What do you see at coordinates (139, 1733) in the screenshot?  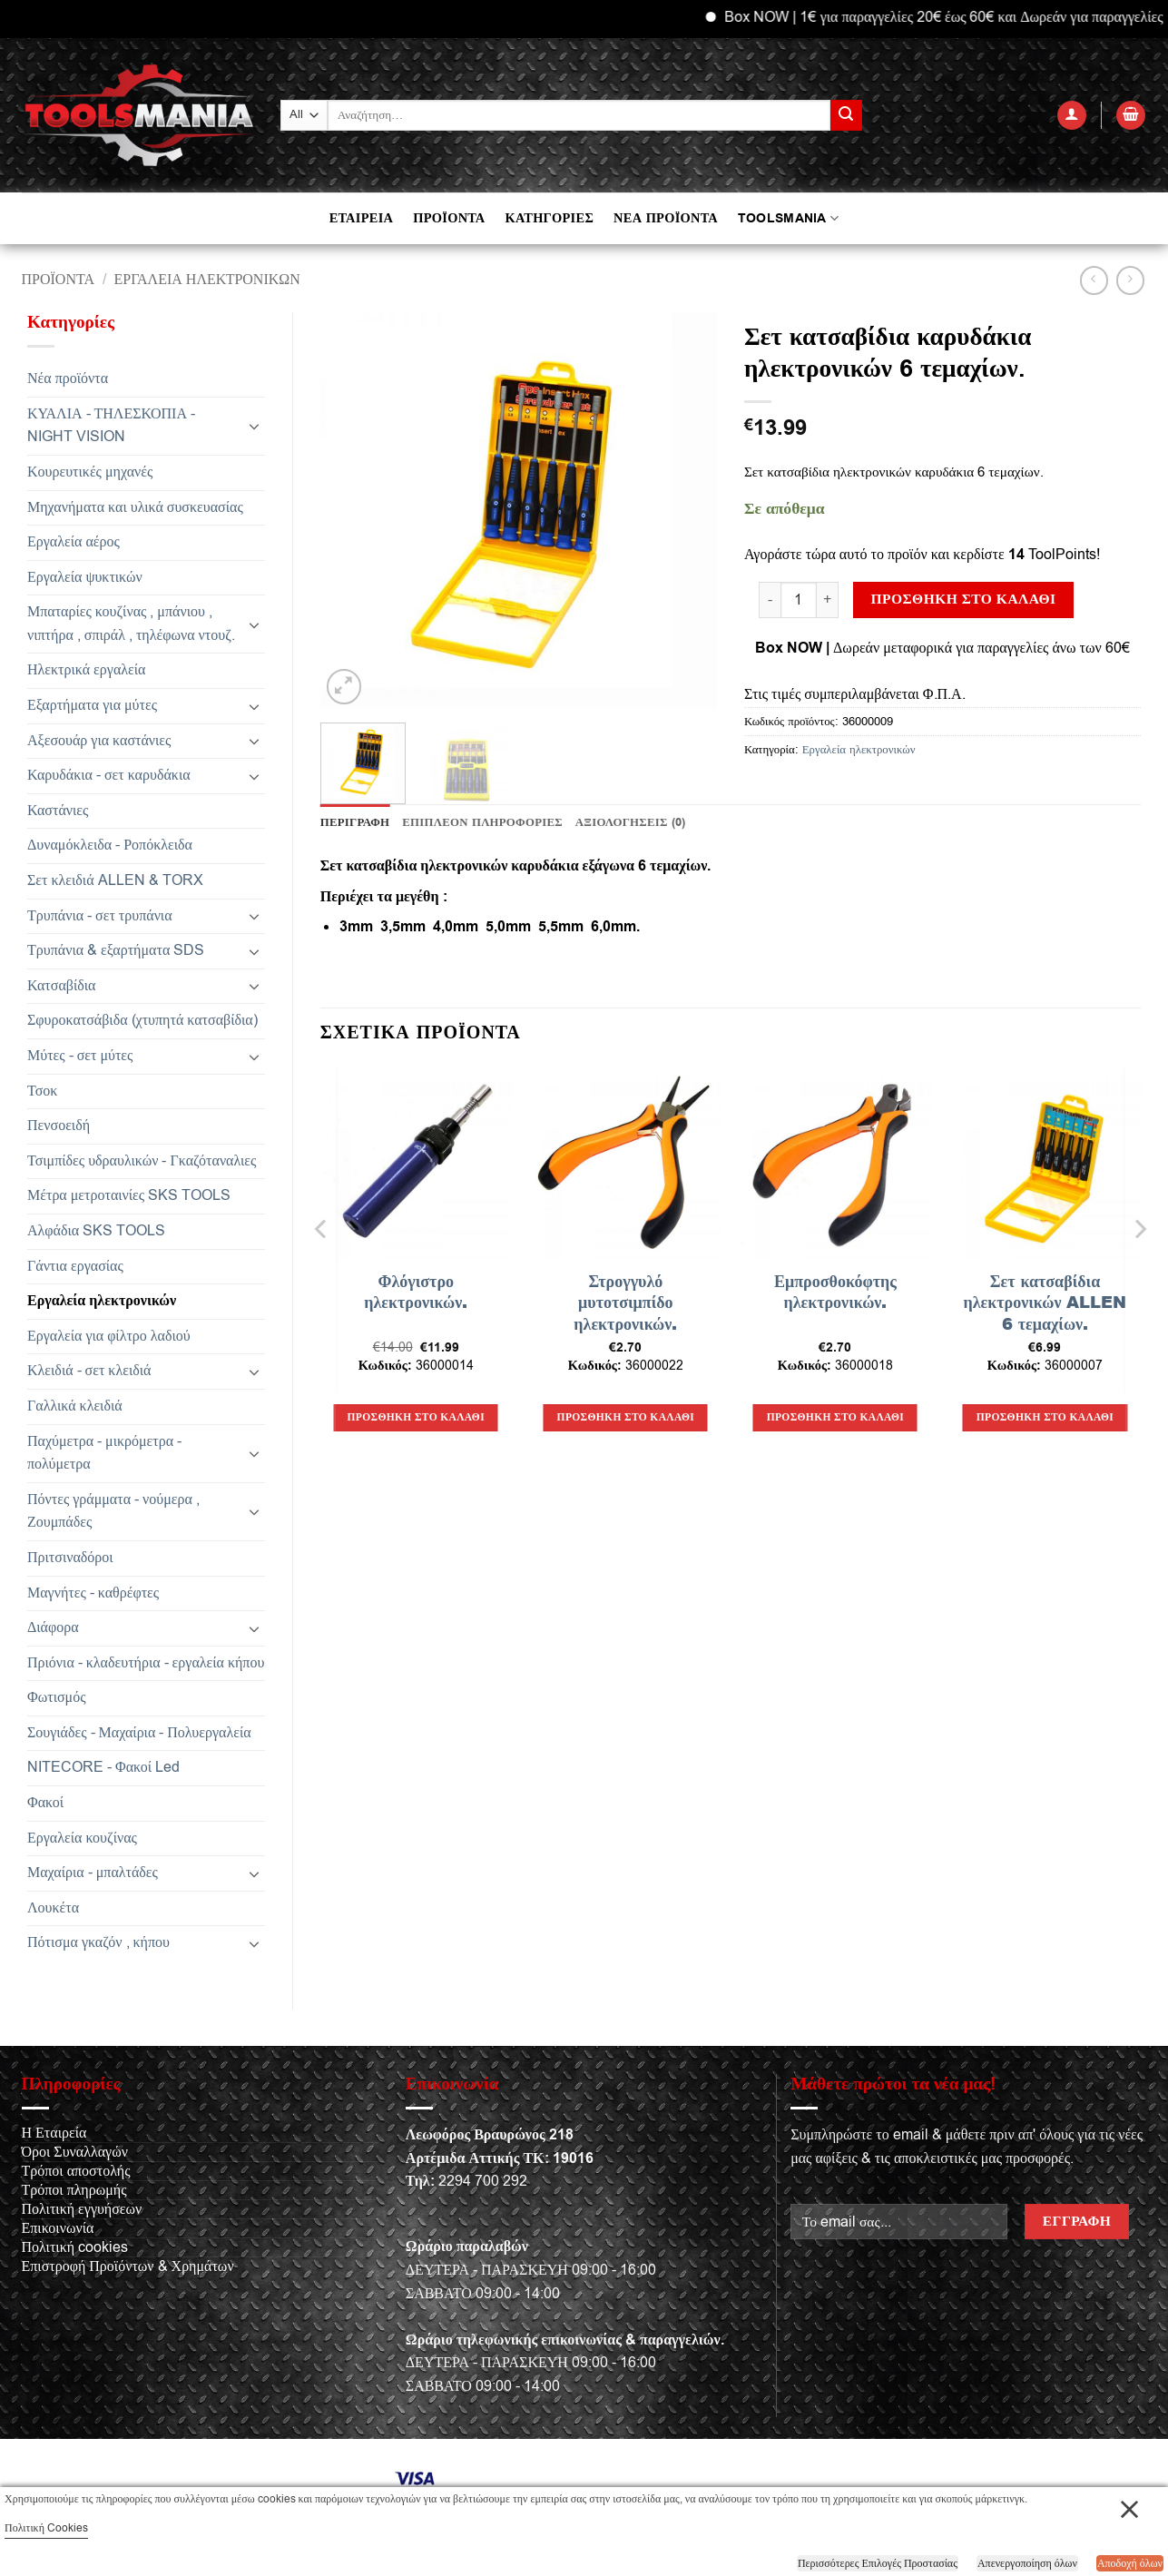 I see `Σουγιάδες - Μαχαίρια - Πολυεργαλεία` at bounding box center [139, 1733].